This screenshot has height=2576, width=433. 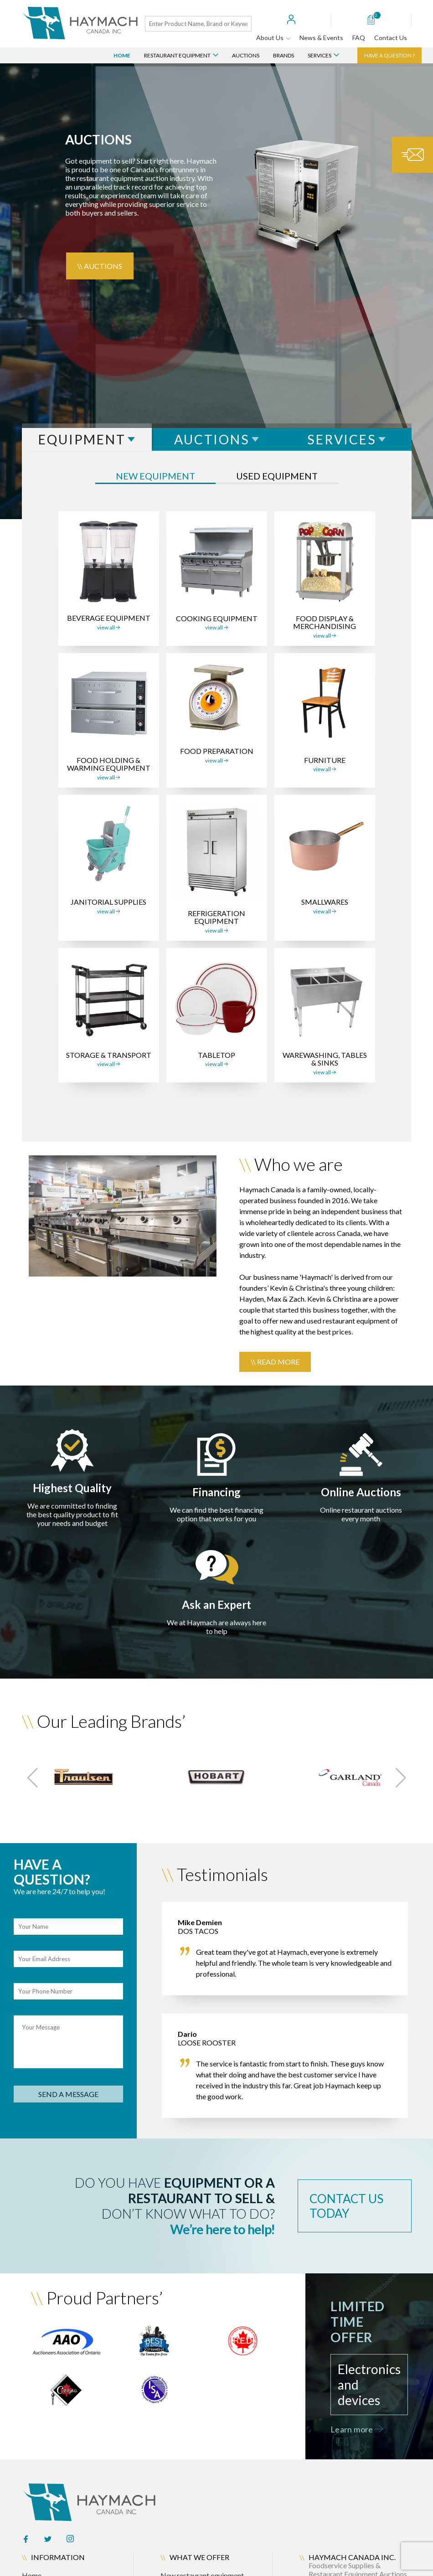 What do you see at coordinates (277, 475) in the screenshot?
I see `used equipment` at bounding box center [277, 475].